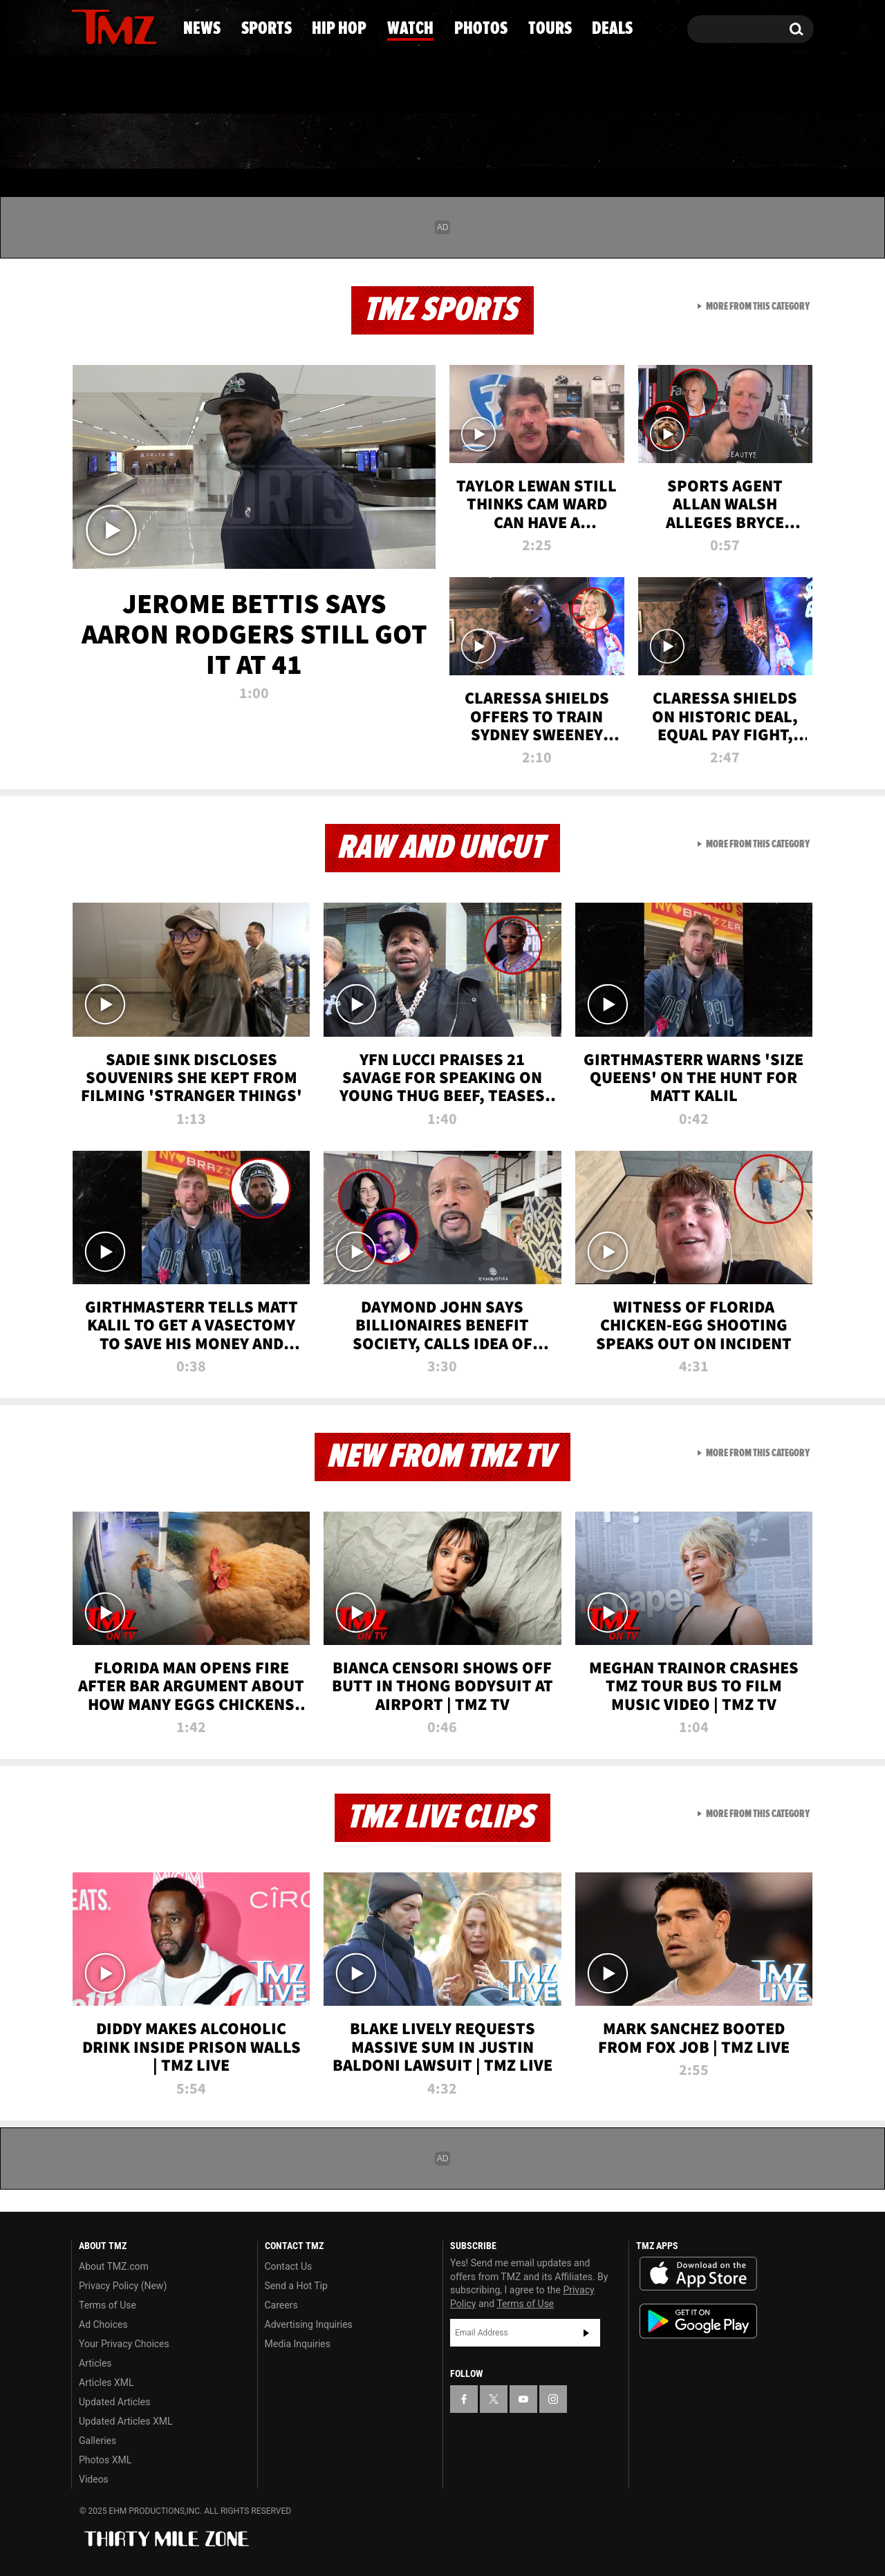 The width and height of the screenshot is (885, 2576). Describe the element at coordinates (698, 2274) in the screenshot. I see `Download the TMZ App on the Apple App Store` at that location.